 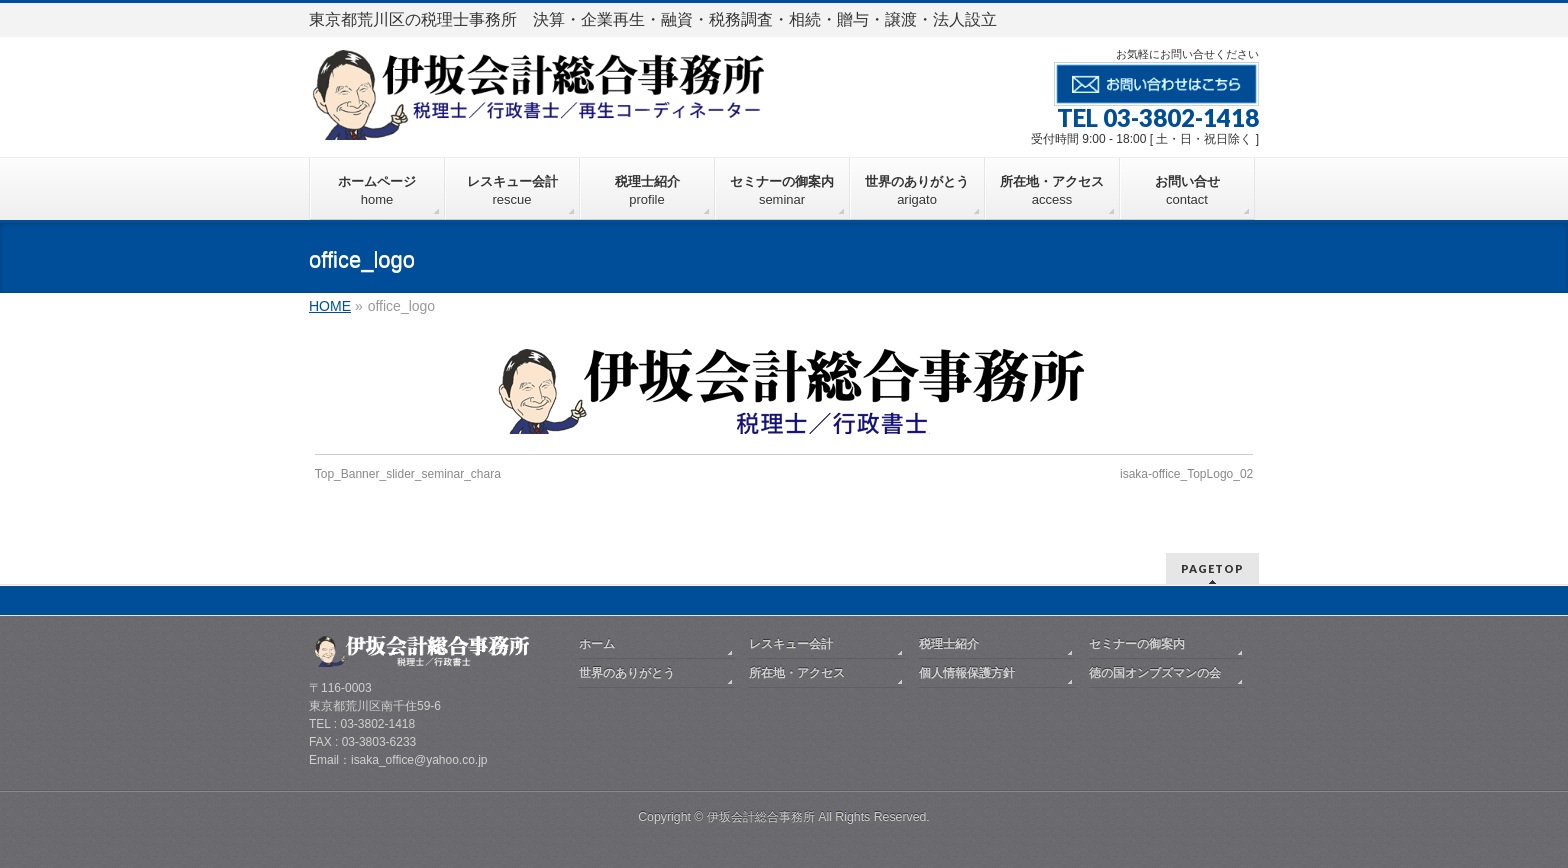 What do you see at coordinates (761, 817) in the screenshot?
I see `伊坂会計総合事務所` at bounding box center [761, 817].